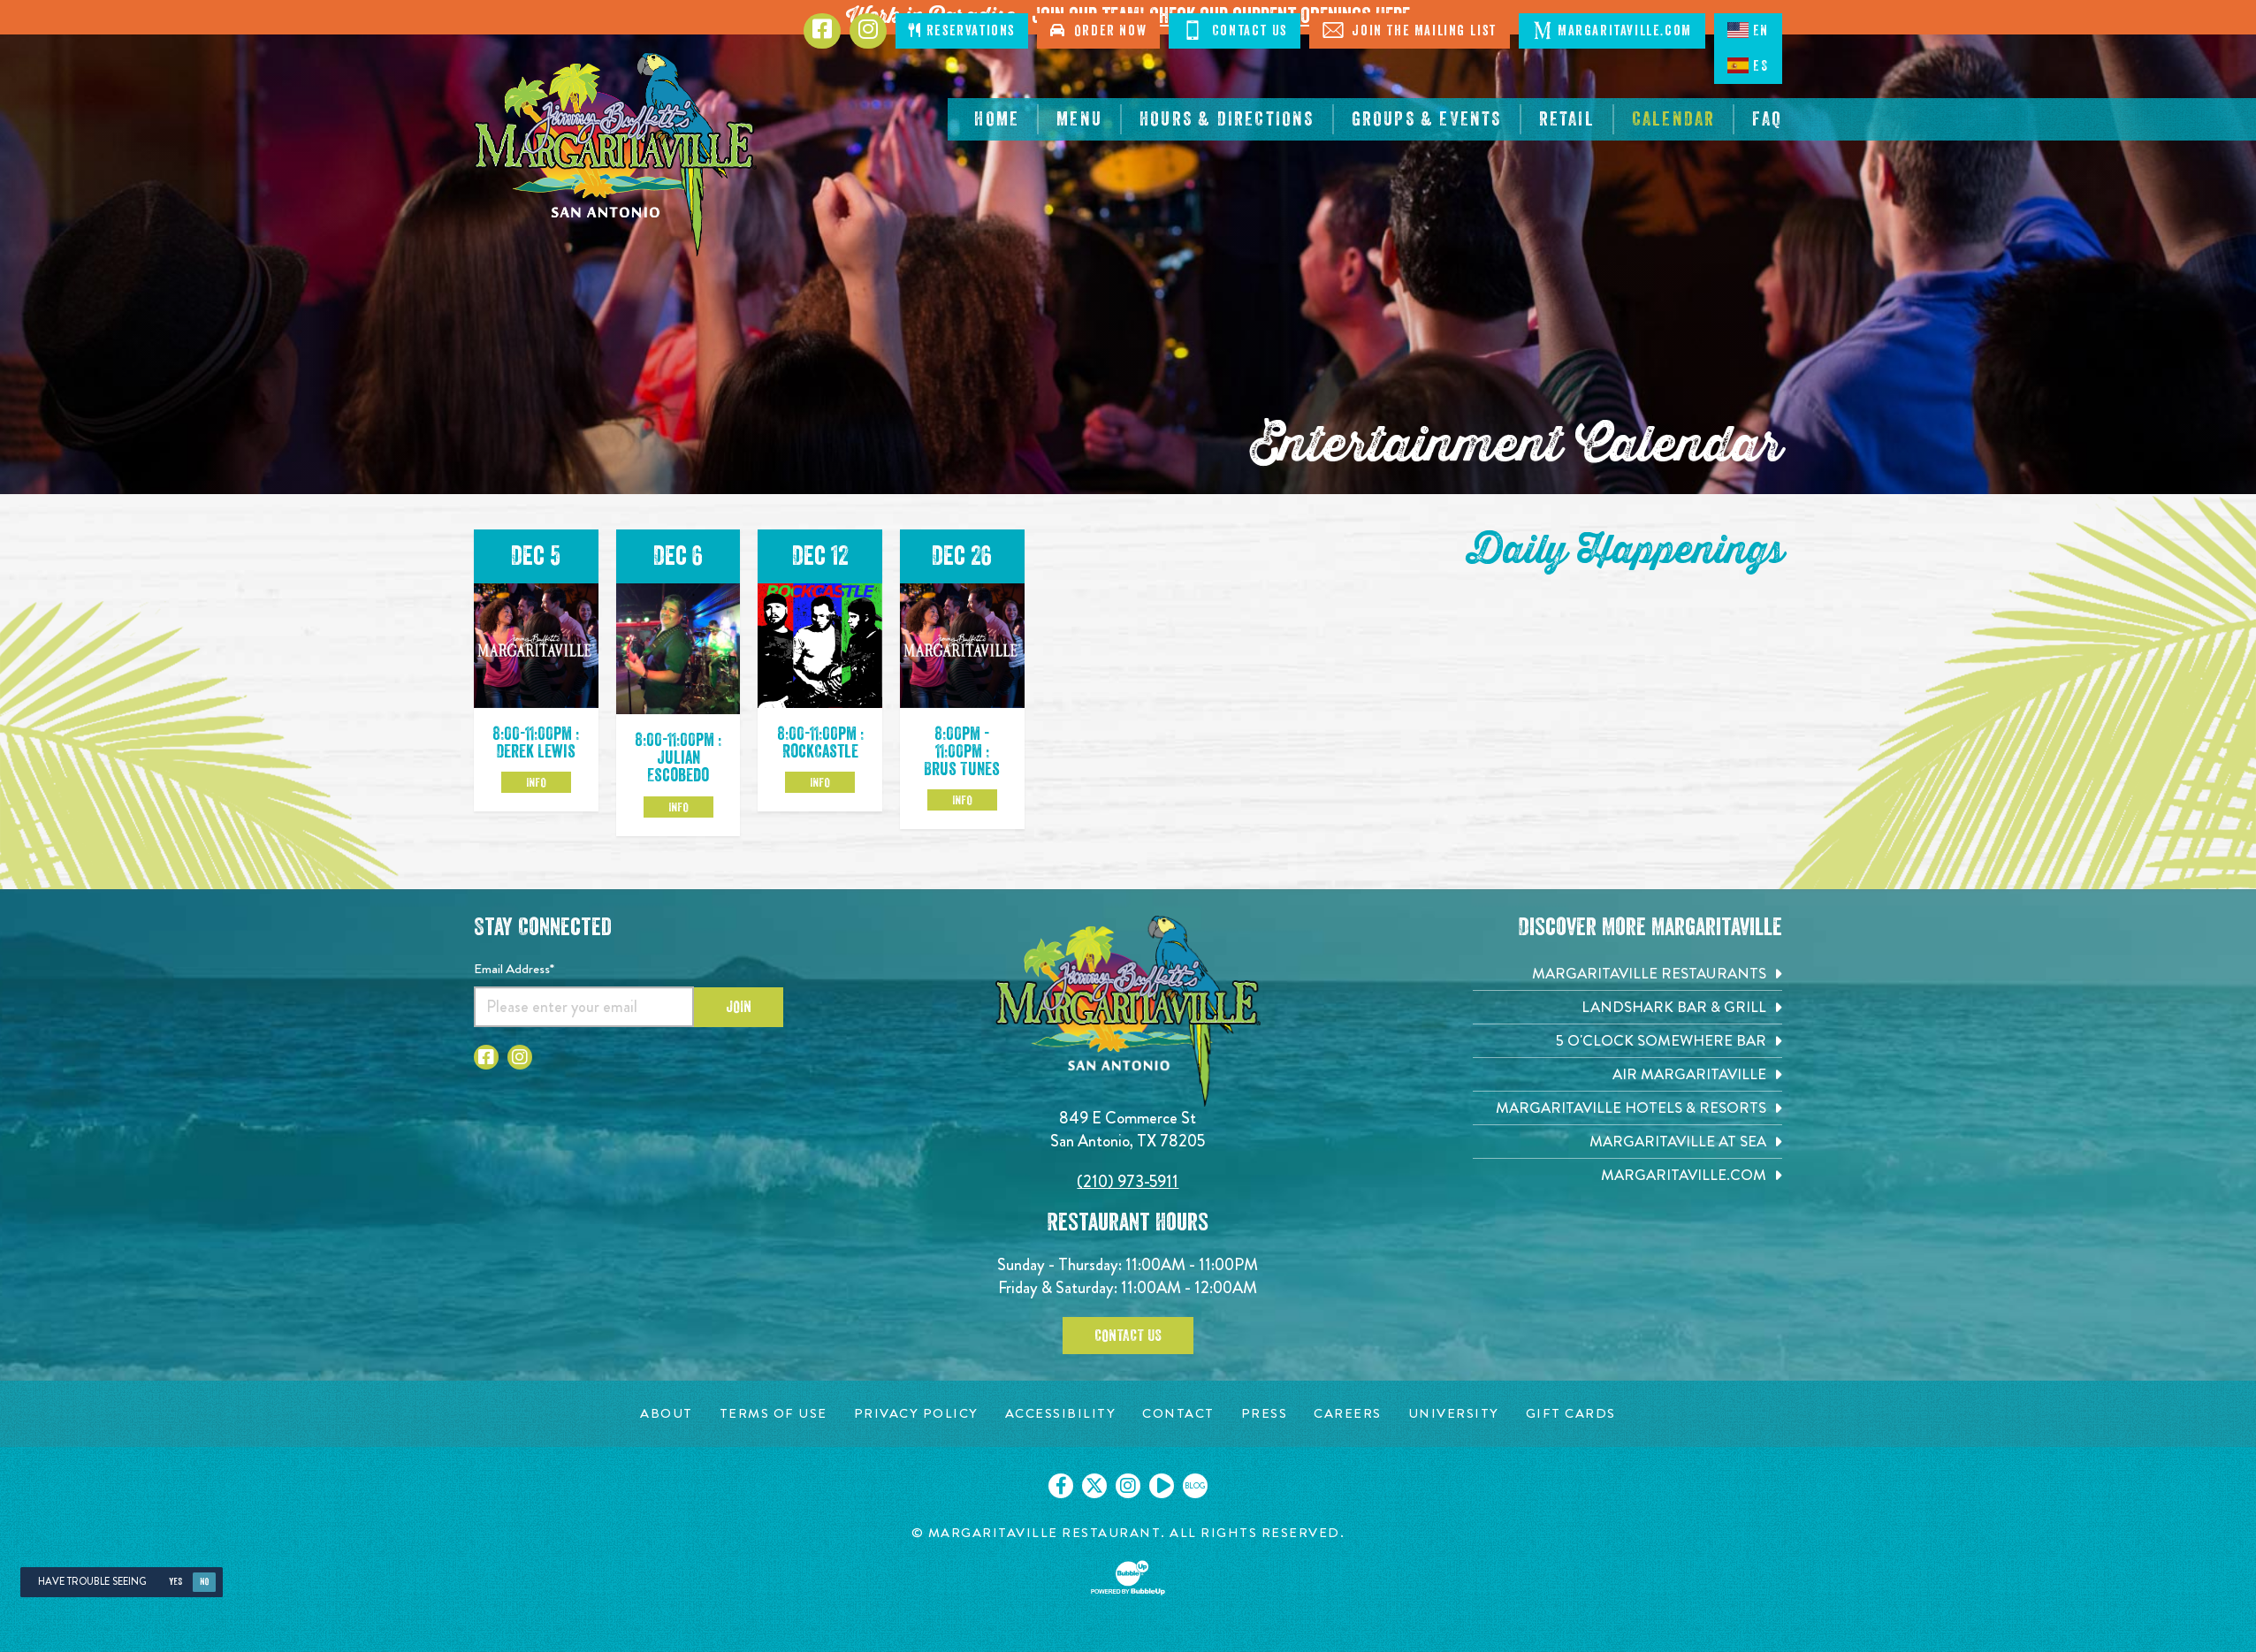 The image size is (2256, 1652). I want to click on Info [Click to learm more about the Dec 5 event], so click(536, 782).